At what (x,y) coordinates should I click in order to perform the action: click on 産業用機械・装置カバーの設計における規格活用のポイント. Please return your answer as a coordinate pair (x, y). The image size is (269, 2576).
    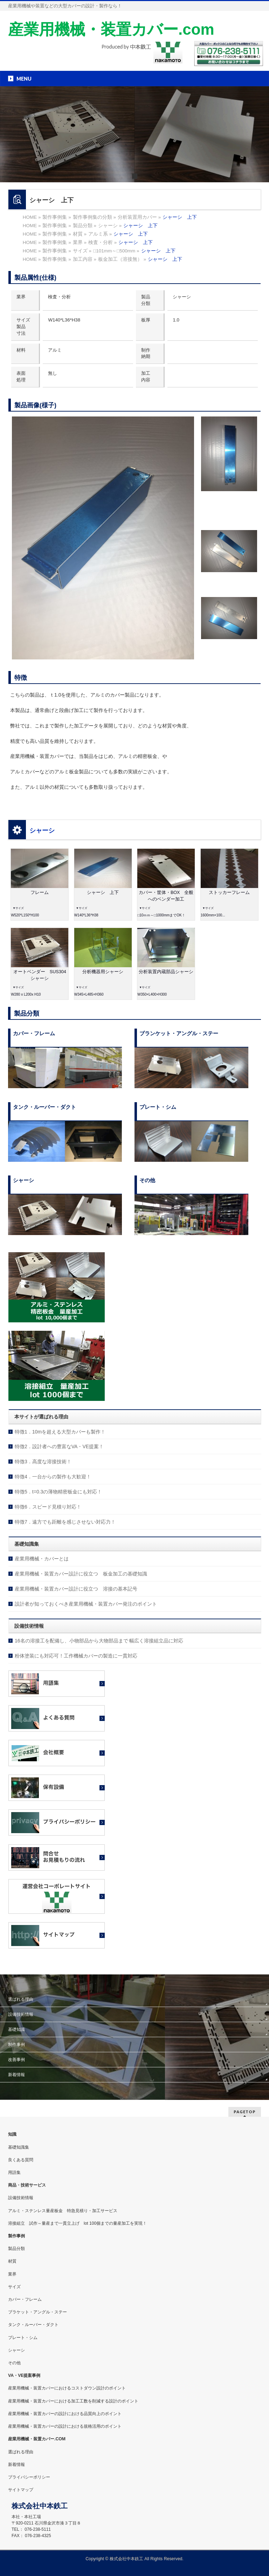
    Looking at the image, I should click on (65, 2426).